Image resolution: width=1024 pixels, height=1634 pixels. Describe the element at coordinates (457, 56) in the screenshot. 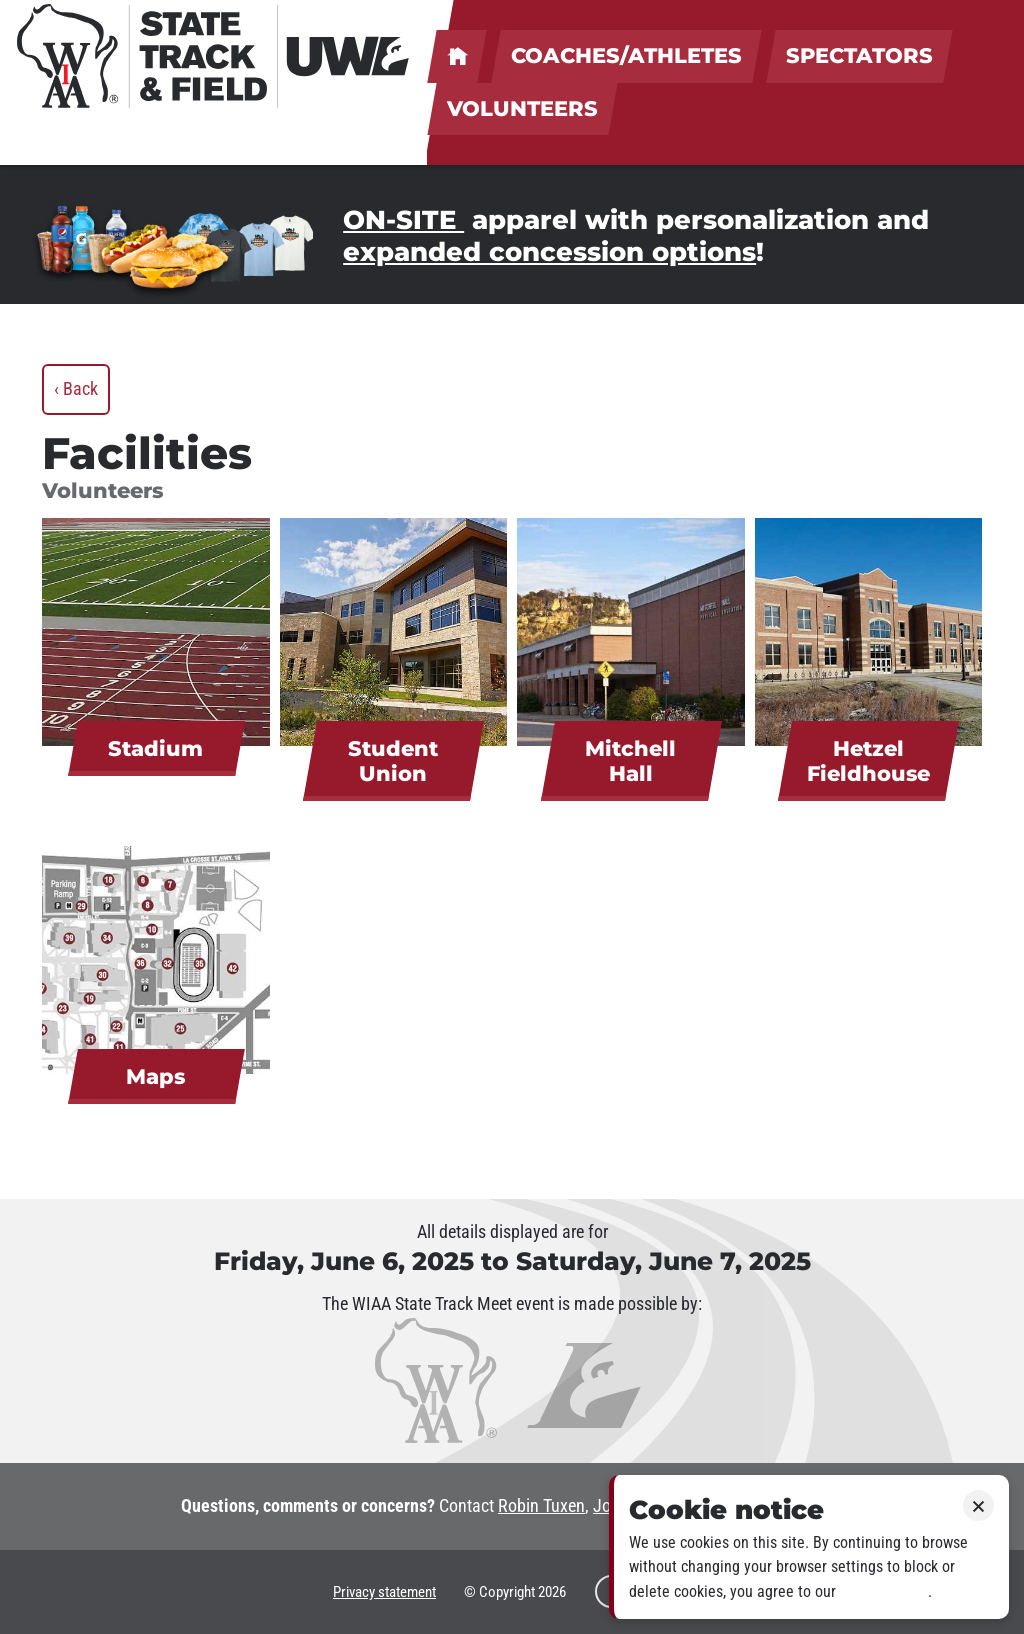

I see `UWL welcomes coaches, athletes, spectators & volunteers!` at that location.